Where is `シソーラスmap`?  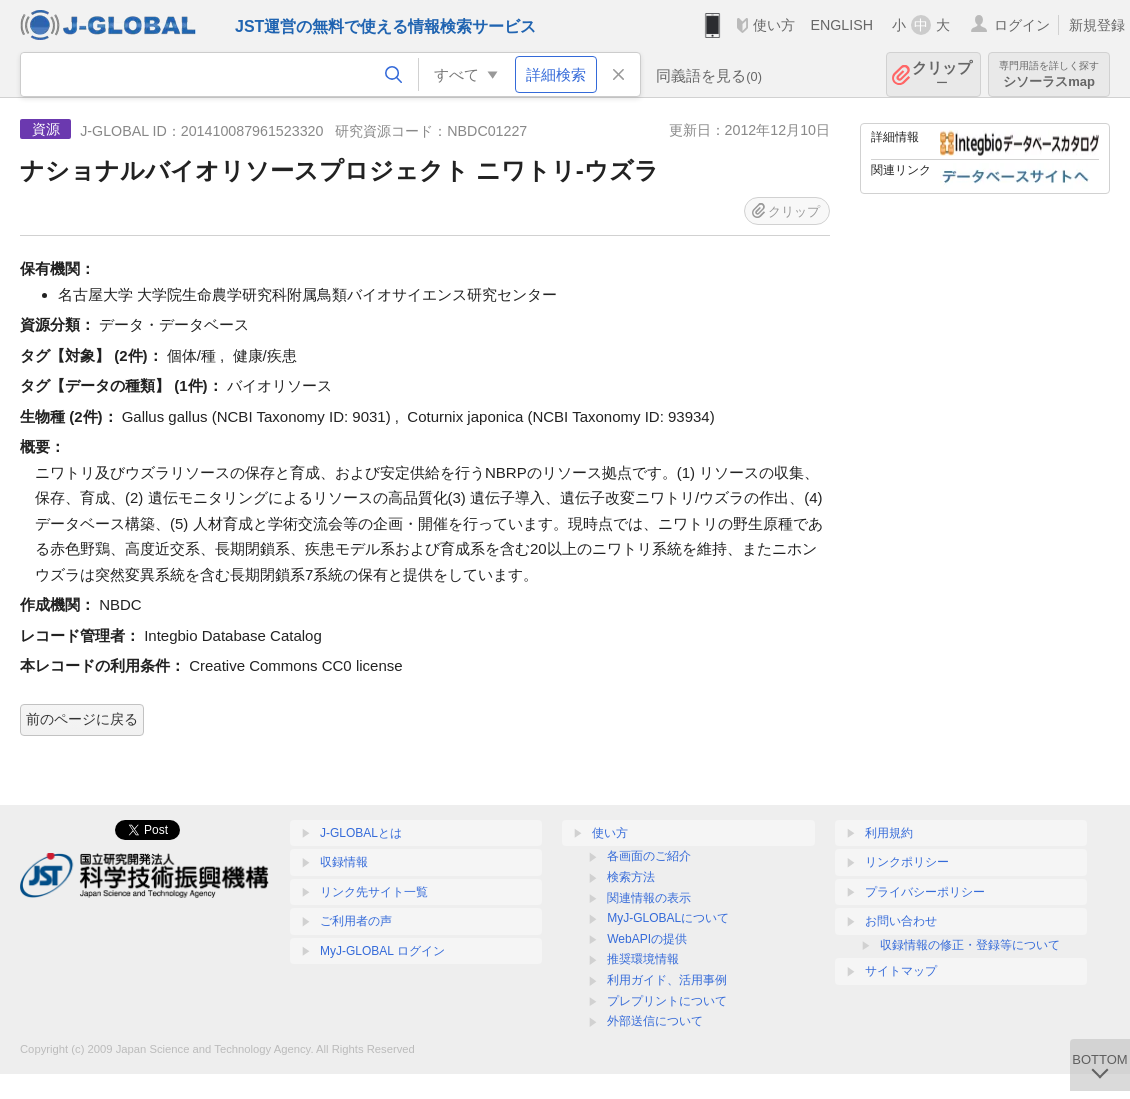 シソーラスmap is located at coordinates (1049, 74).